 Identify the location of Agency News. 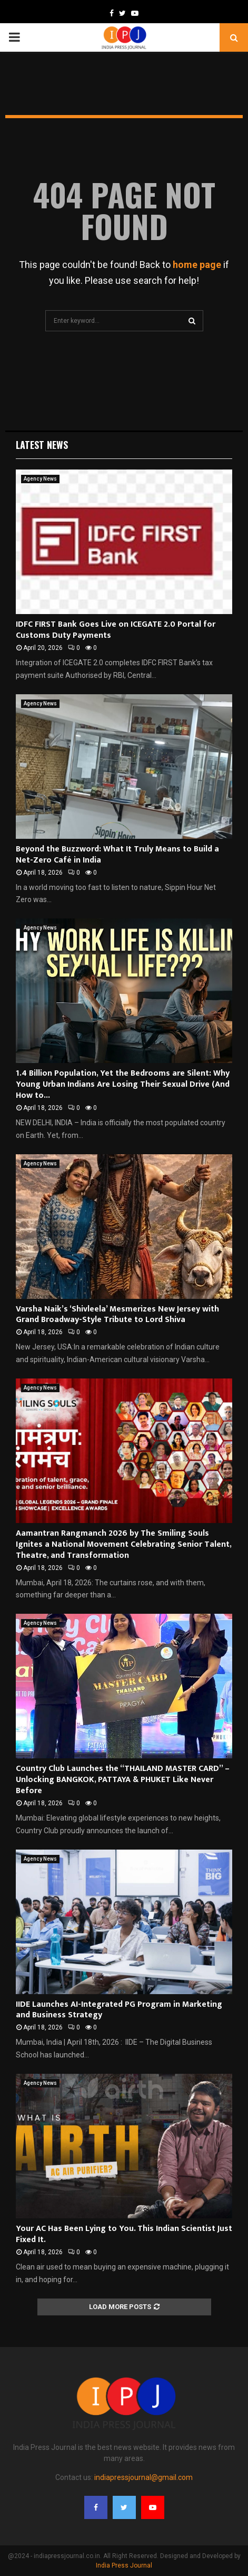
(40, 479).